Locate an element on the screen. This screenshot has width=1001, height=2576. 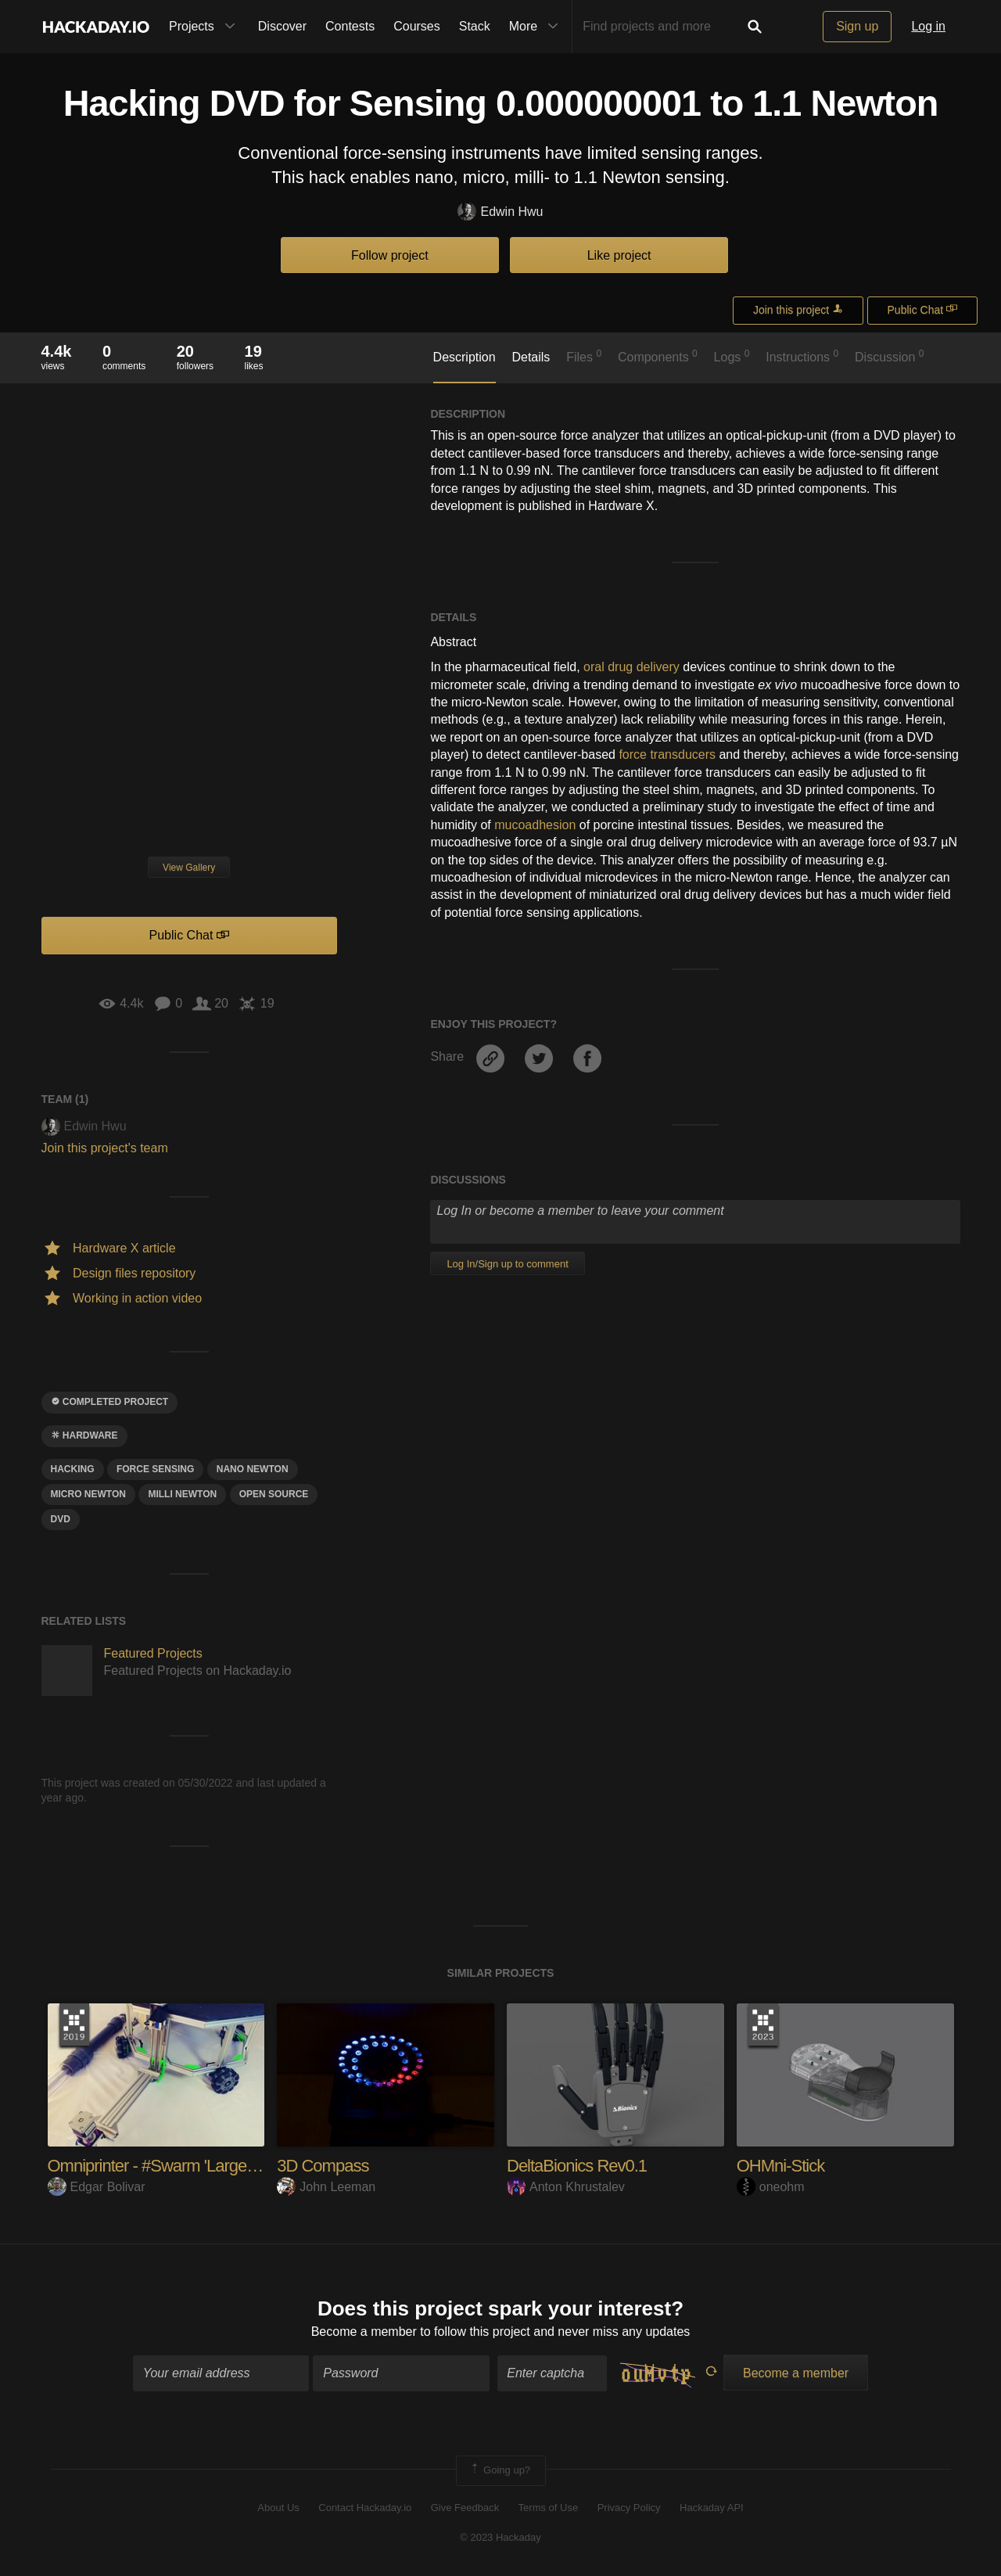
oneohm is located at coordinates (771, 2186).